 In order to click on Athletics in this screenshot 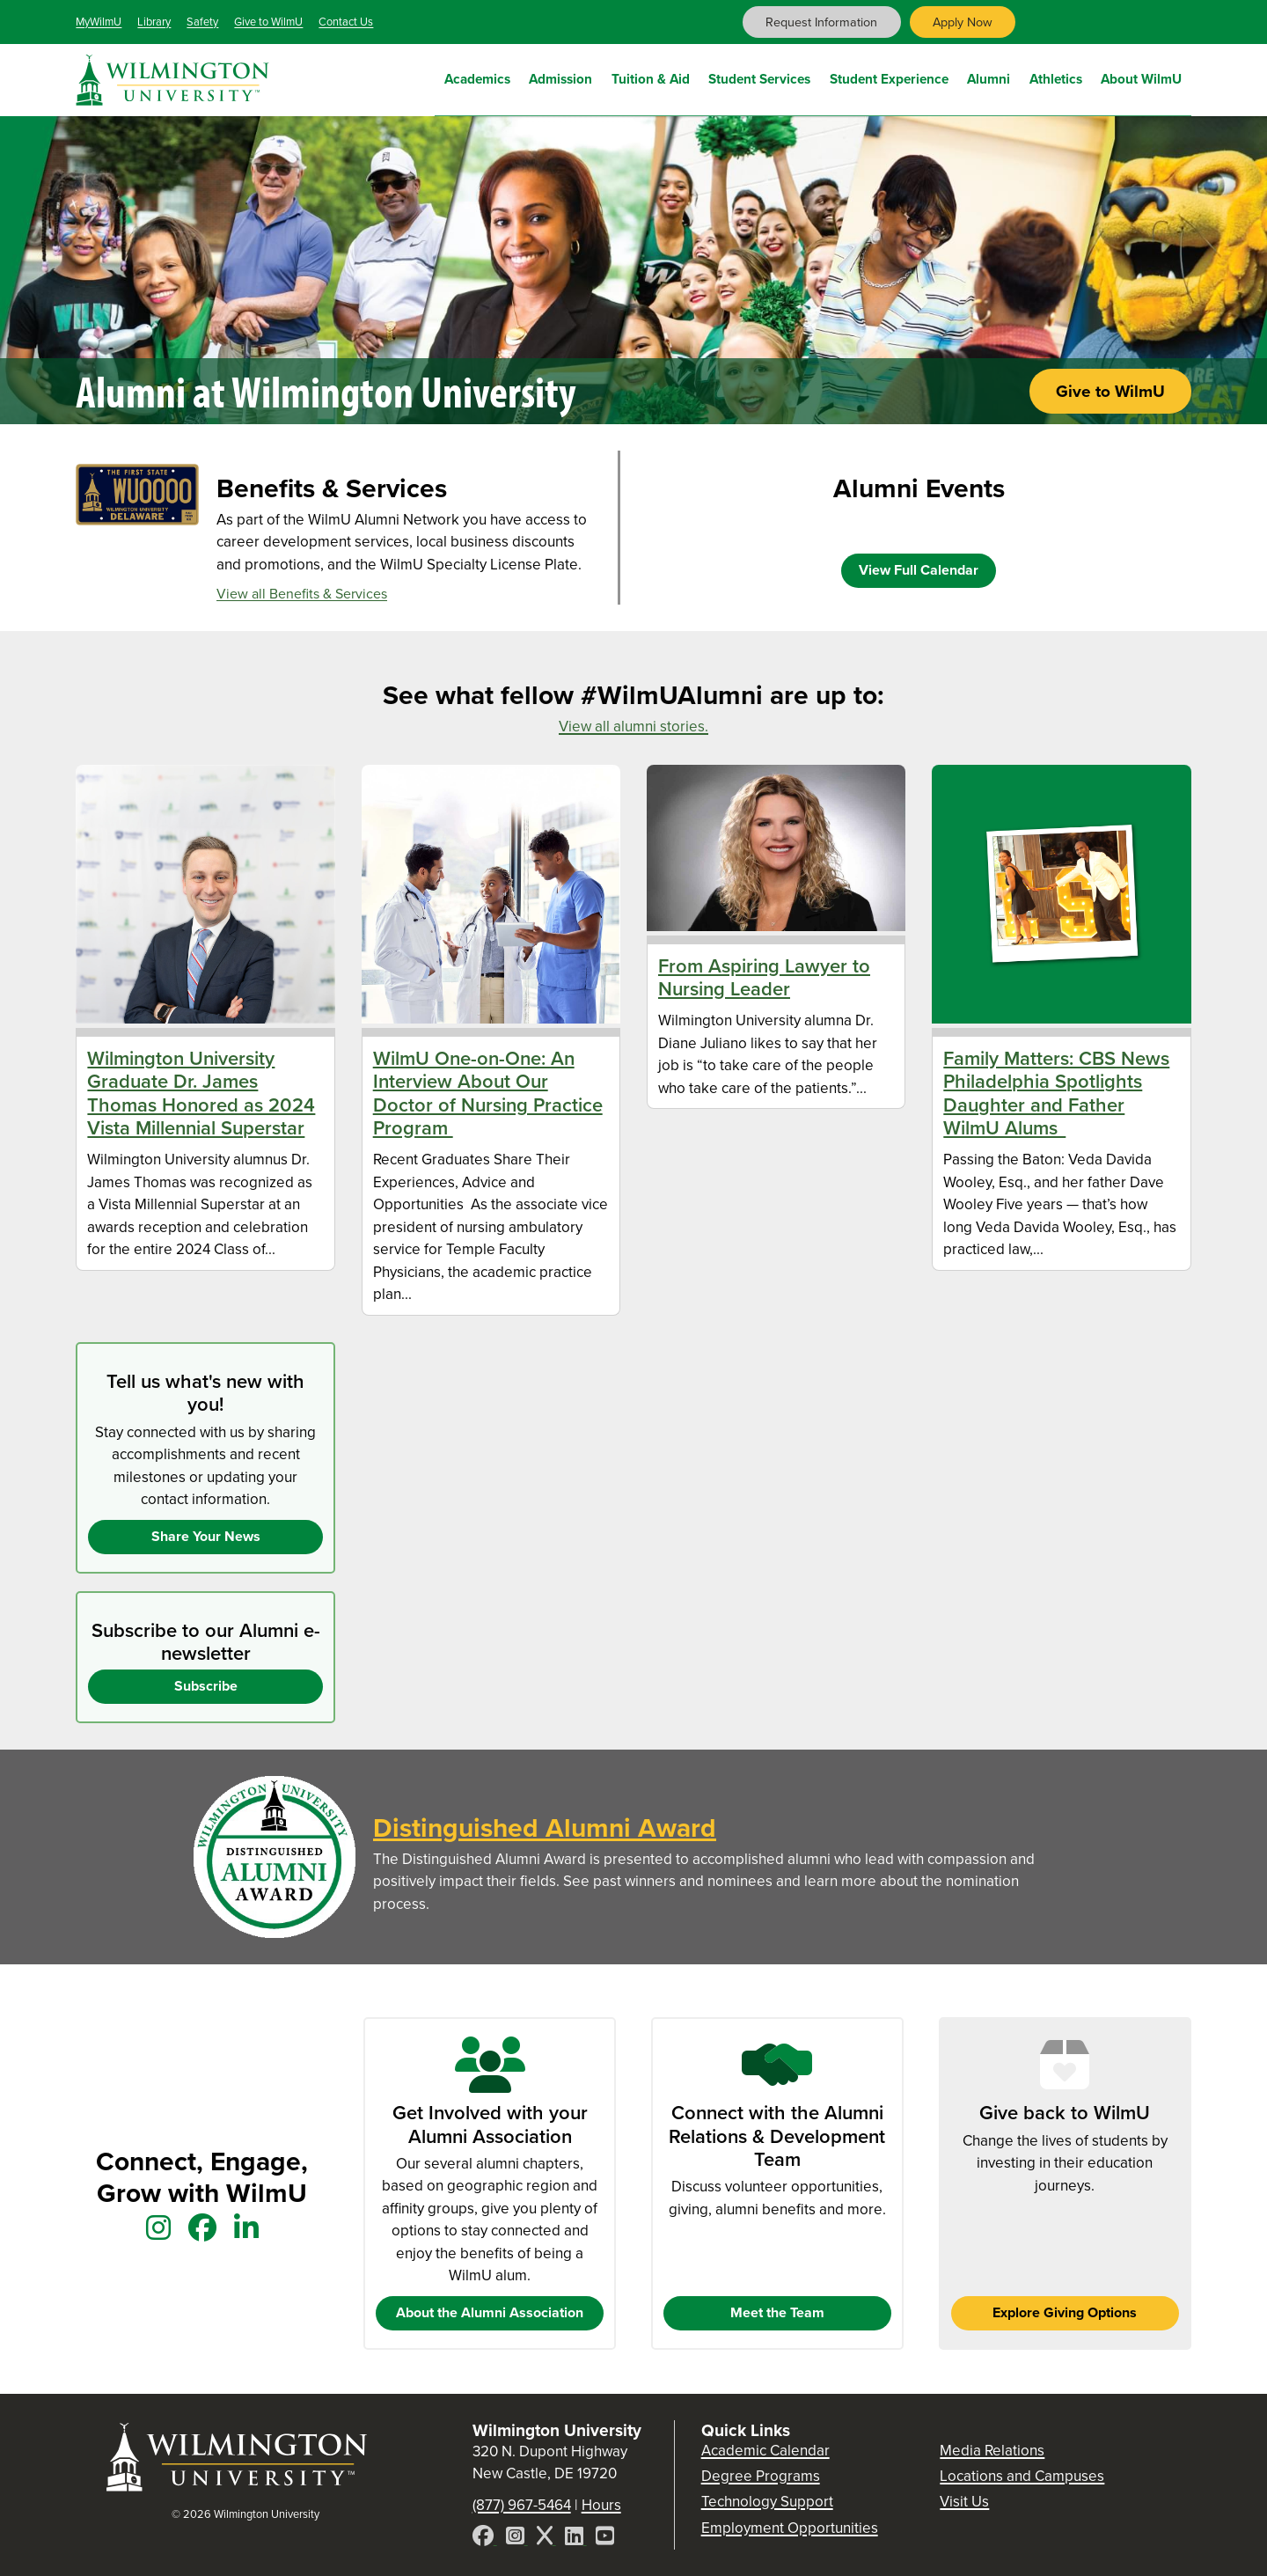, I will do `click(1055, 77)`.